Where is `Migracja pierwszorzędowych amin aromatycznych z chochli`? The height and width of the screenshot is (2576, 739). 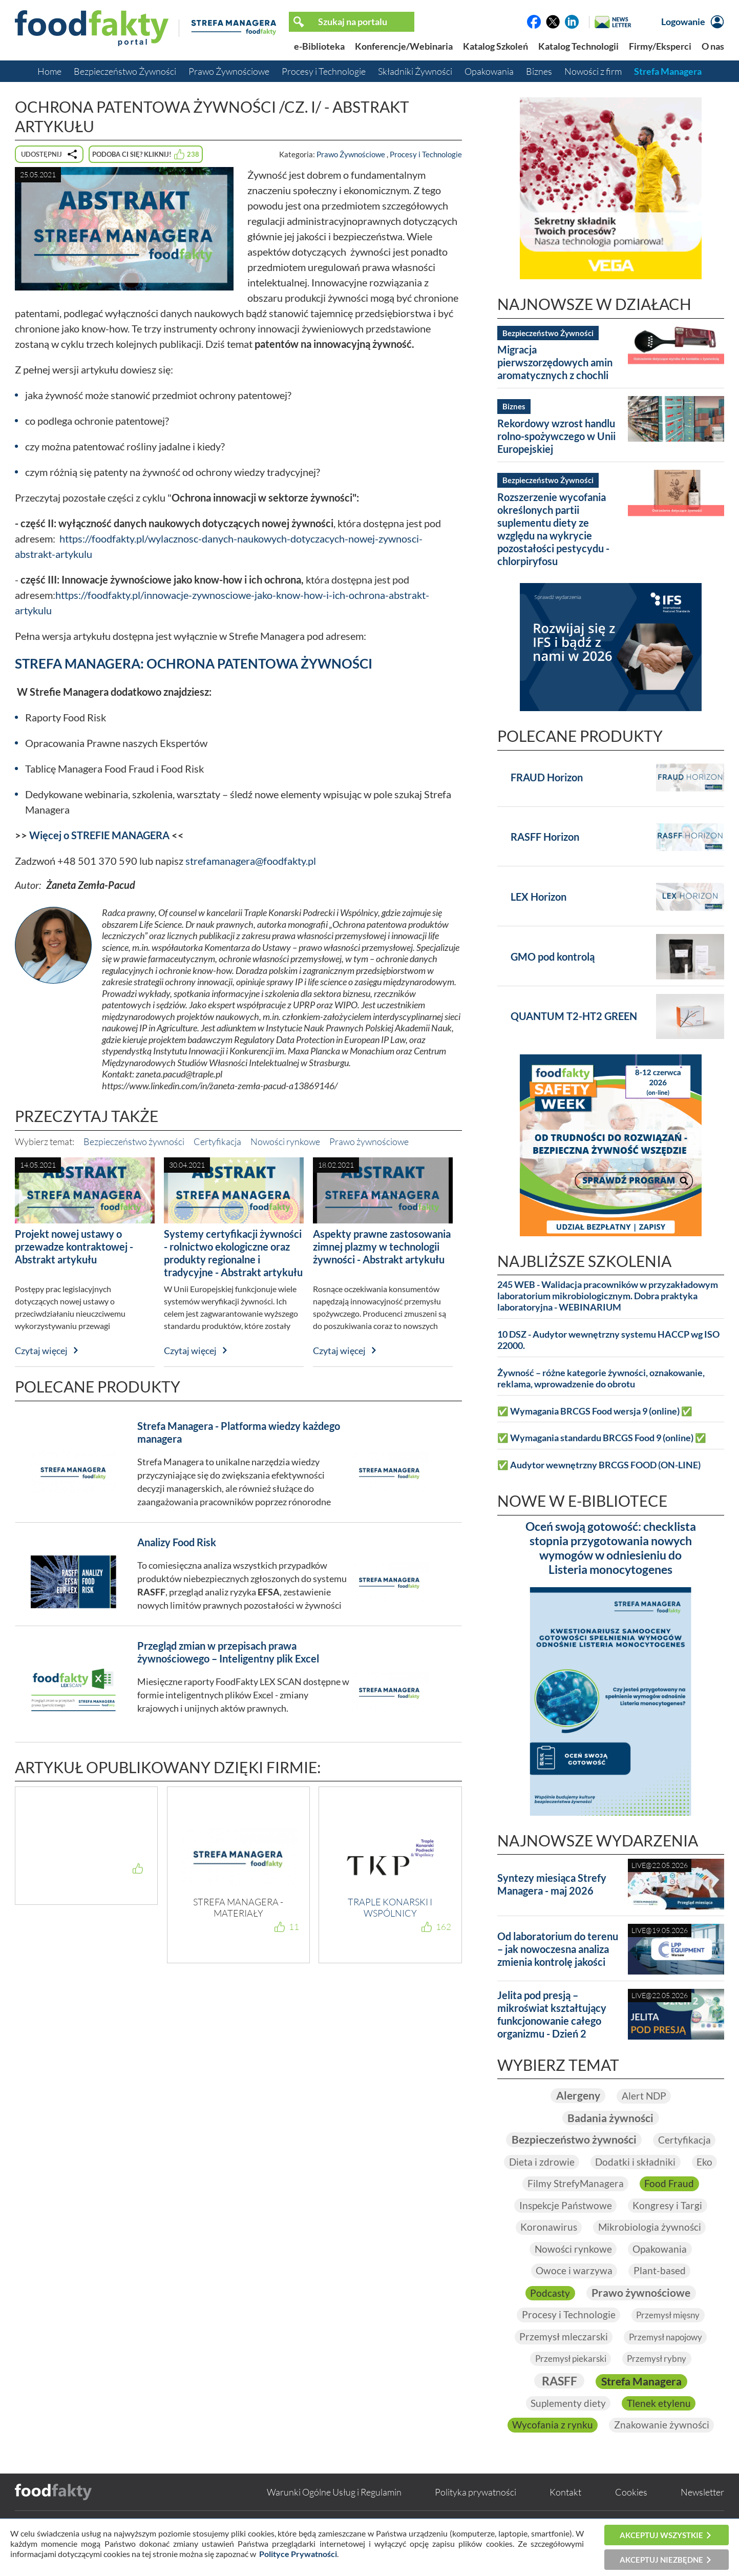
Migracja pierwszorzędowych amin aromatycznych z chochli is located at coordinates (555, 362).